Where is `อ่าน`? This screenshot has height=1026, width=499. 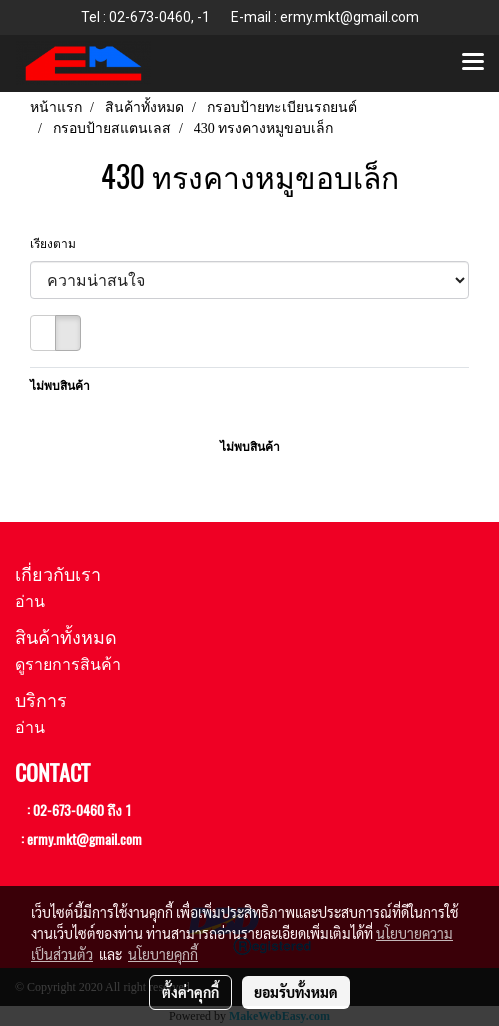
อ่าน is located at coordinates (30, 601).